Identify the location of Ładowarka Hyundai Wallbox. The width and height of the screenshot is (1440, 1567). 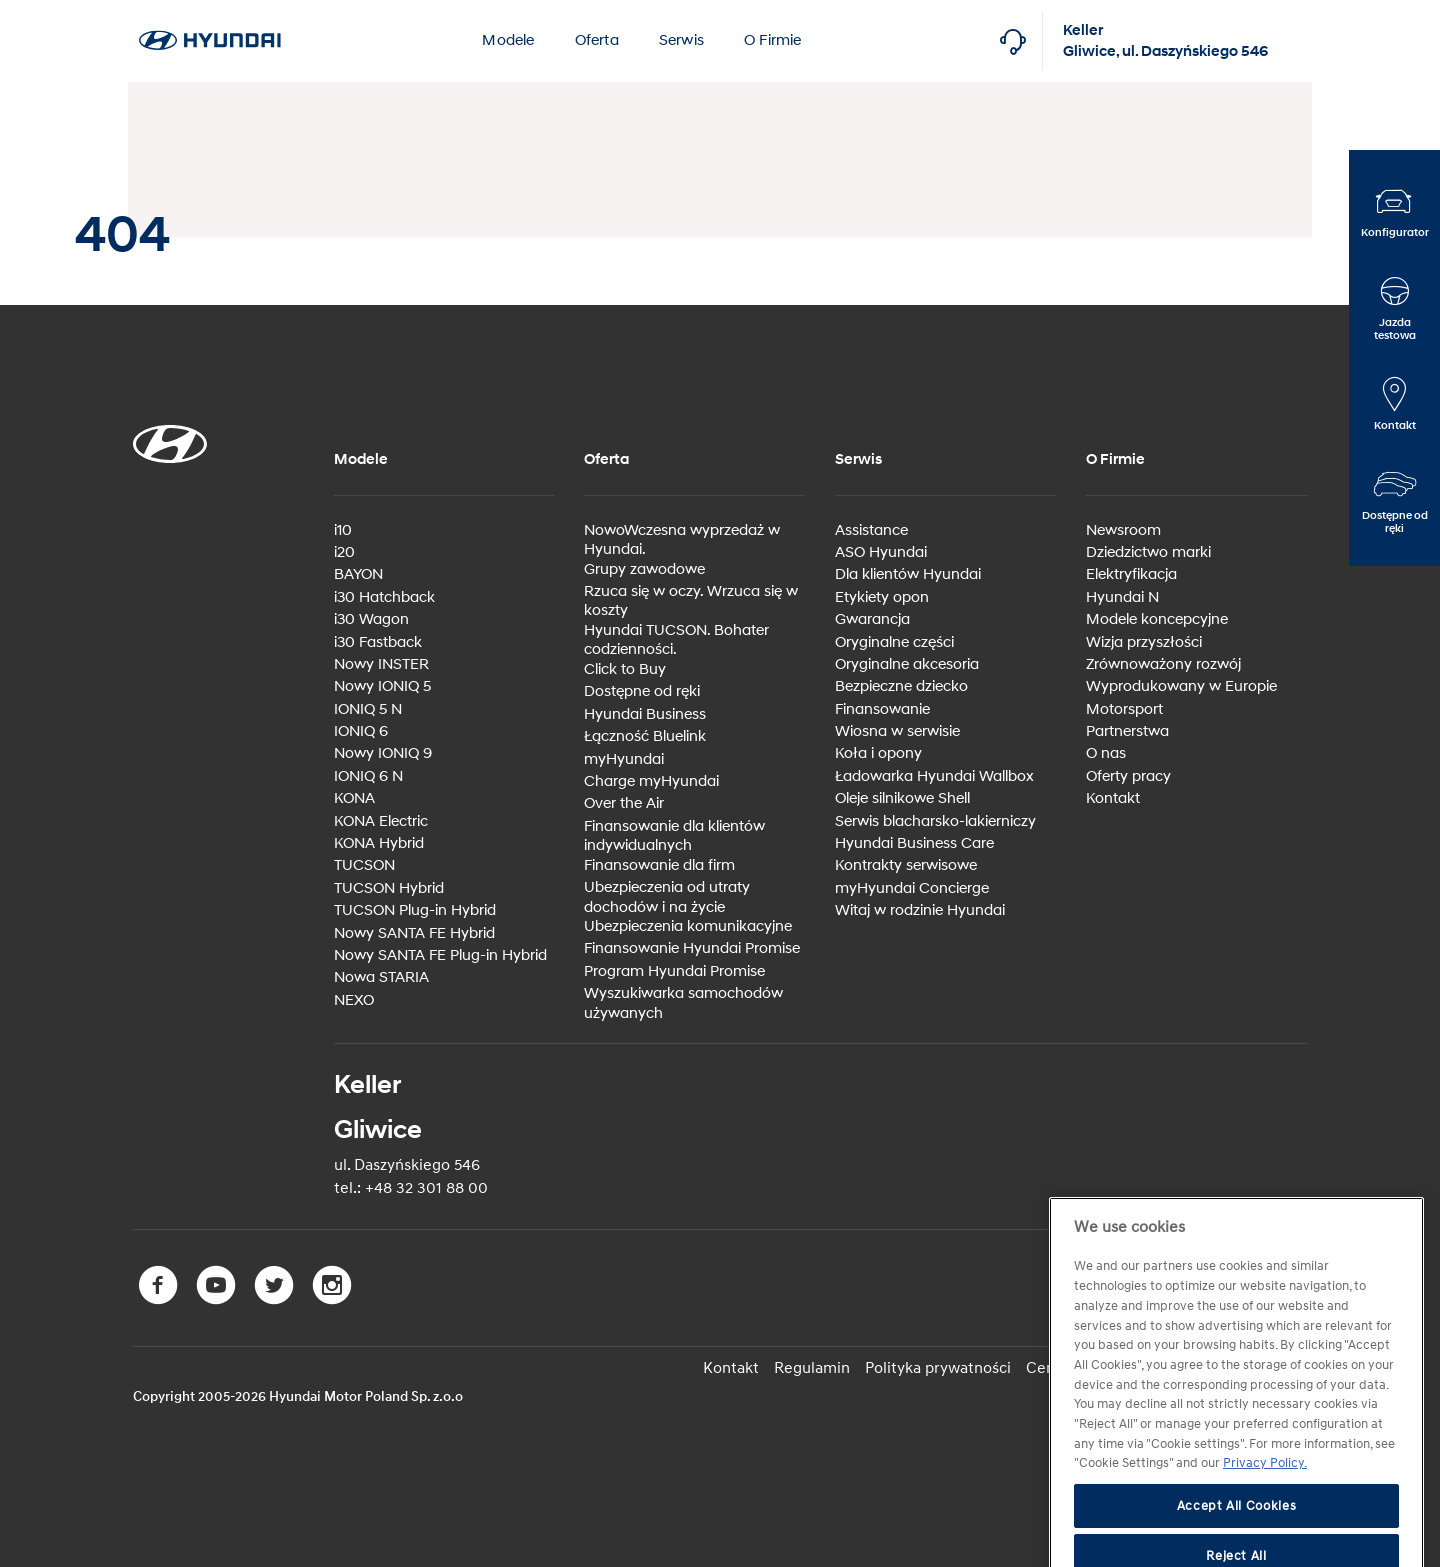
(934, 776).